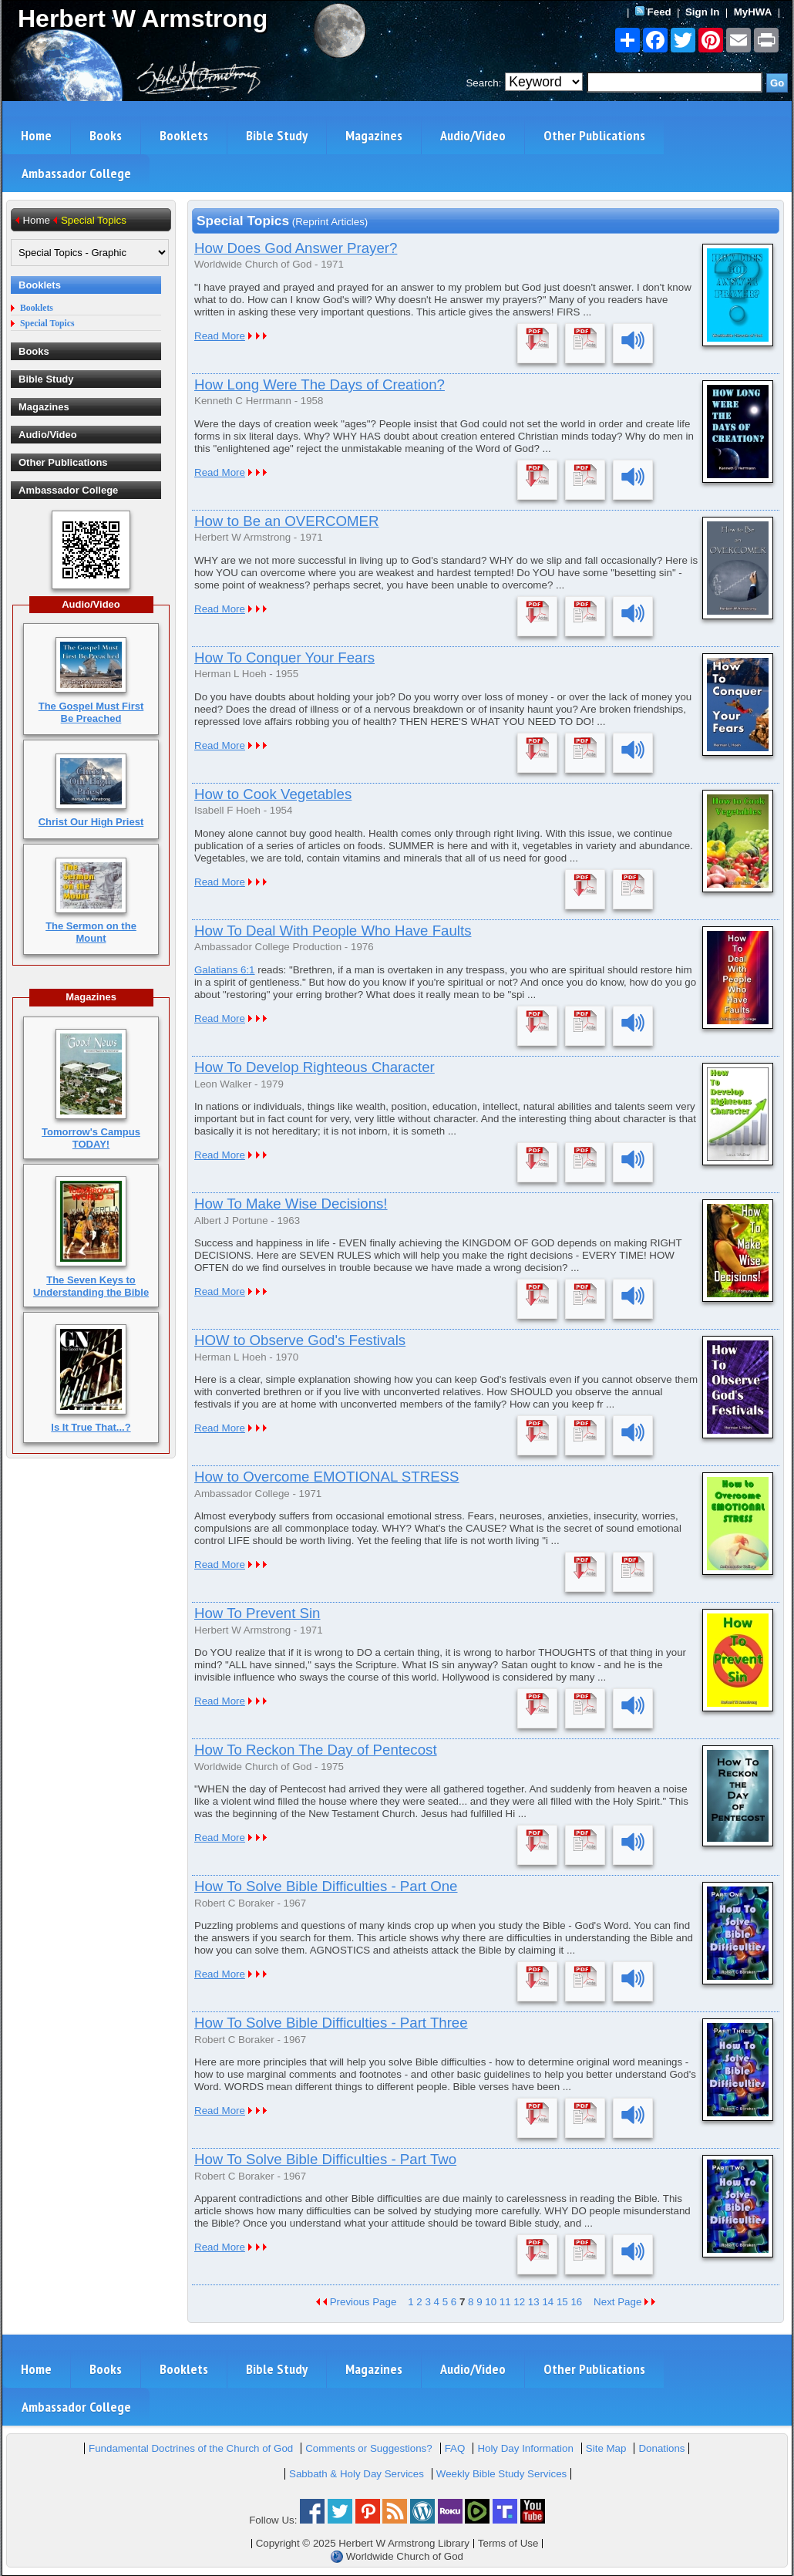  Describe the element at coordinates (534, 2302) in the screenshot. I see `13` at that location.